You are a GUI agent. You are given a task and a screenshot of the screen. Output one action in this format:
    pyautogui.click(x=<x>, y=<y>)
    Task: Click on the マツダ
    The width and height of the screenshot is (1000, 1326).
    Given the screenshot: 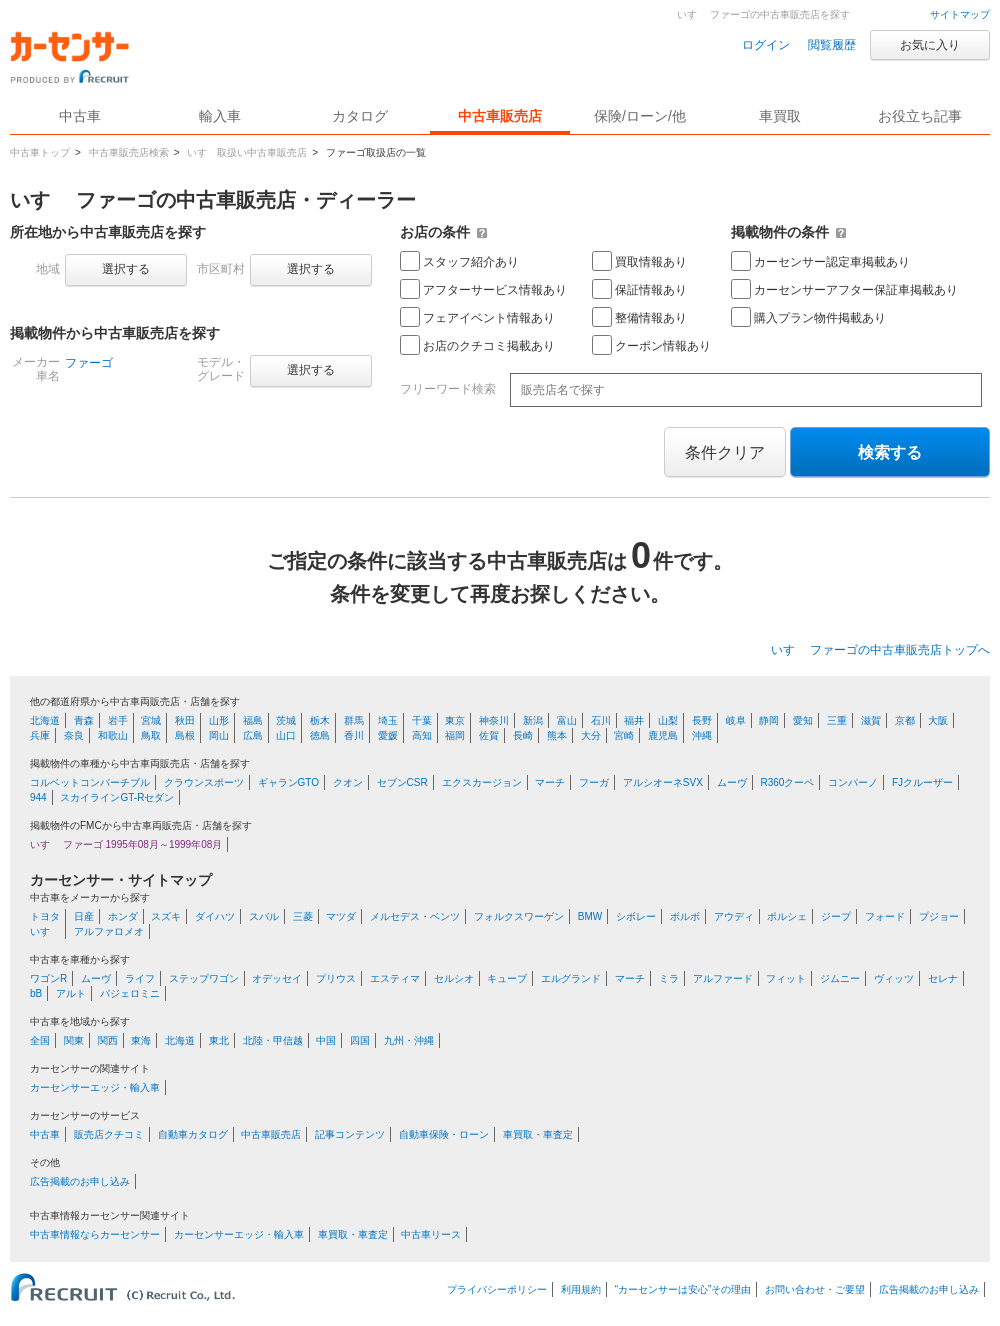 What is the action you would take?
    pyautogui.click(x=341, y=916)
    